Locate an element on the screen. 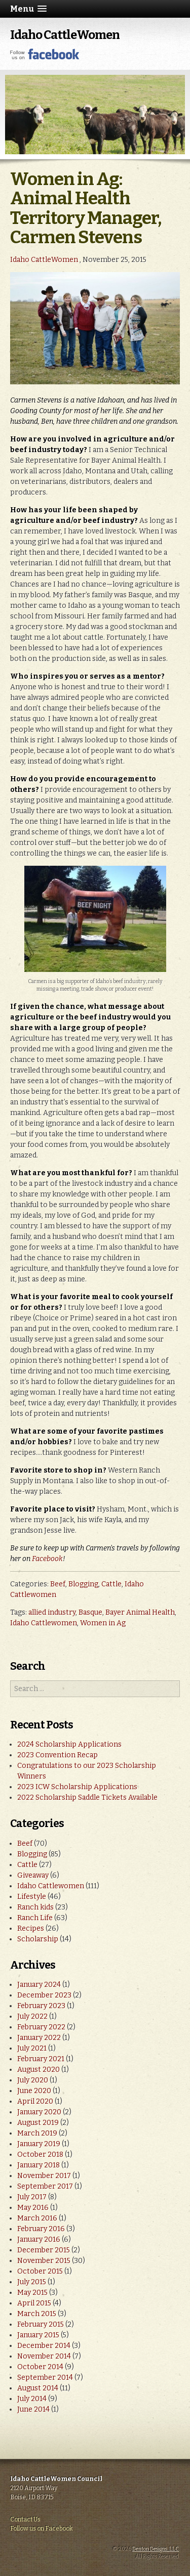  April 2015 is located at coordinates (34, 2303).